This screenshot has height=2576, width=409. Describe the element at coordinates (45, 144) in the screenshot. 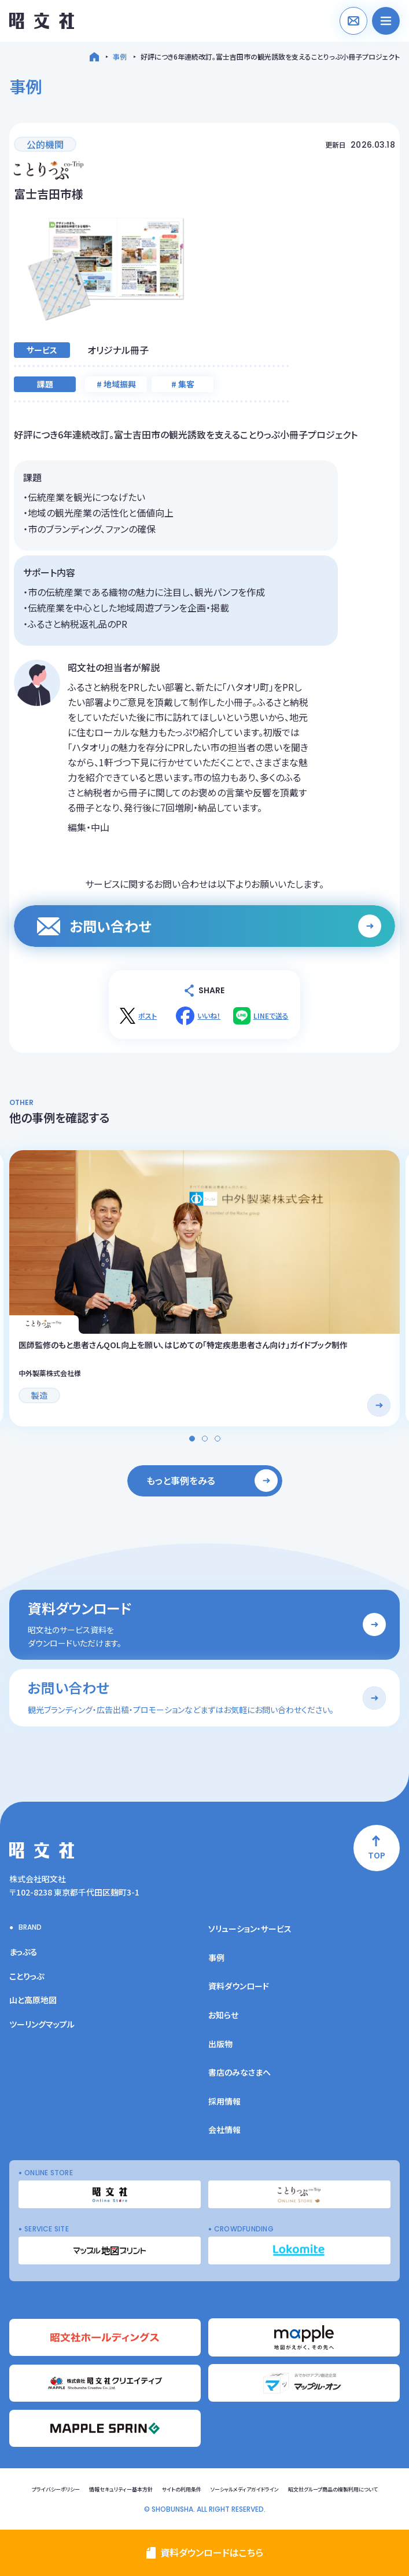

I see `公的機関` at that location.